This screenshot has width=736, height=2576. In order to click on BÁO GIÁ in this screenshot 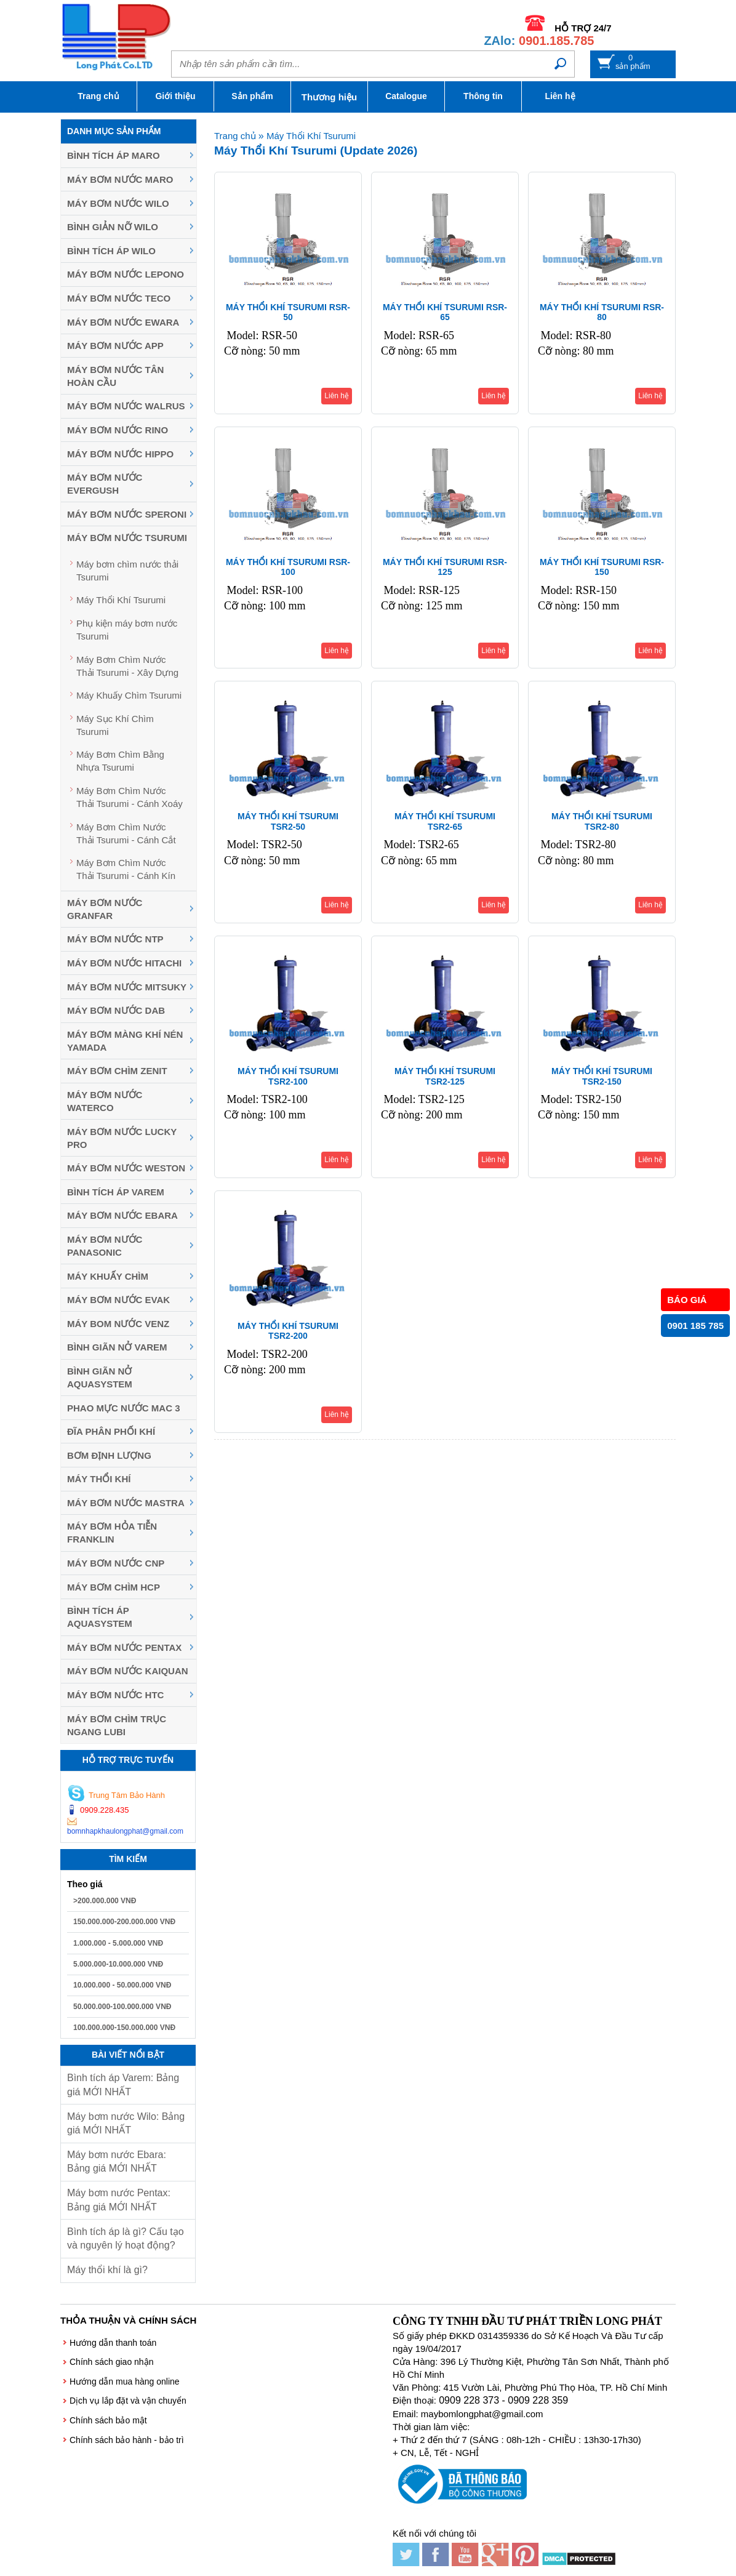, I will do `click(686, 1299)`.